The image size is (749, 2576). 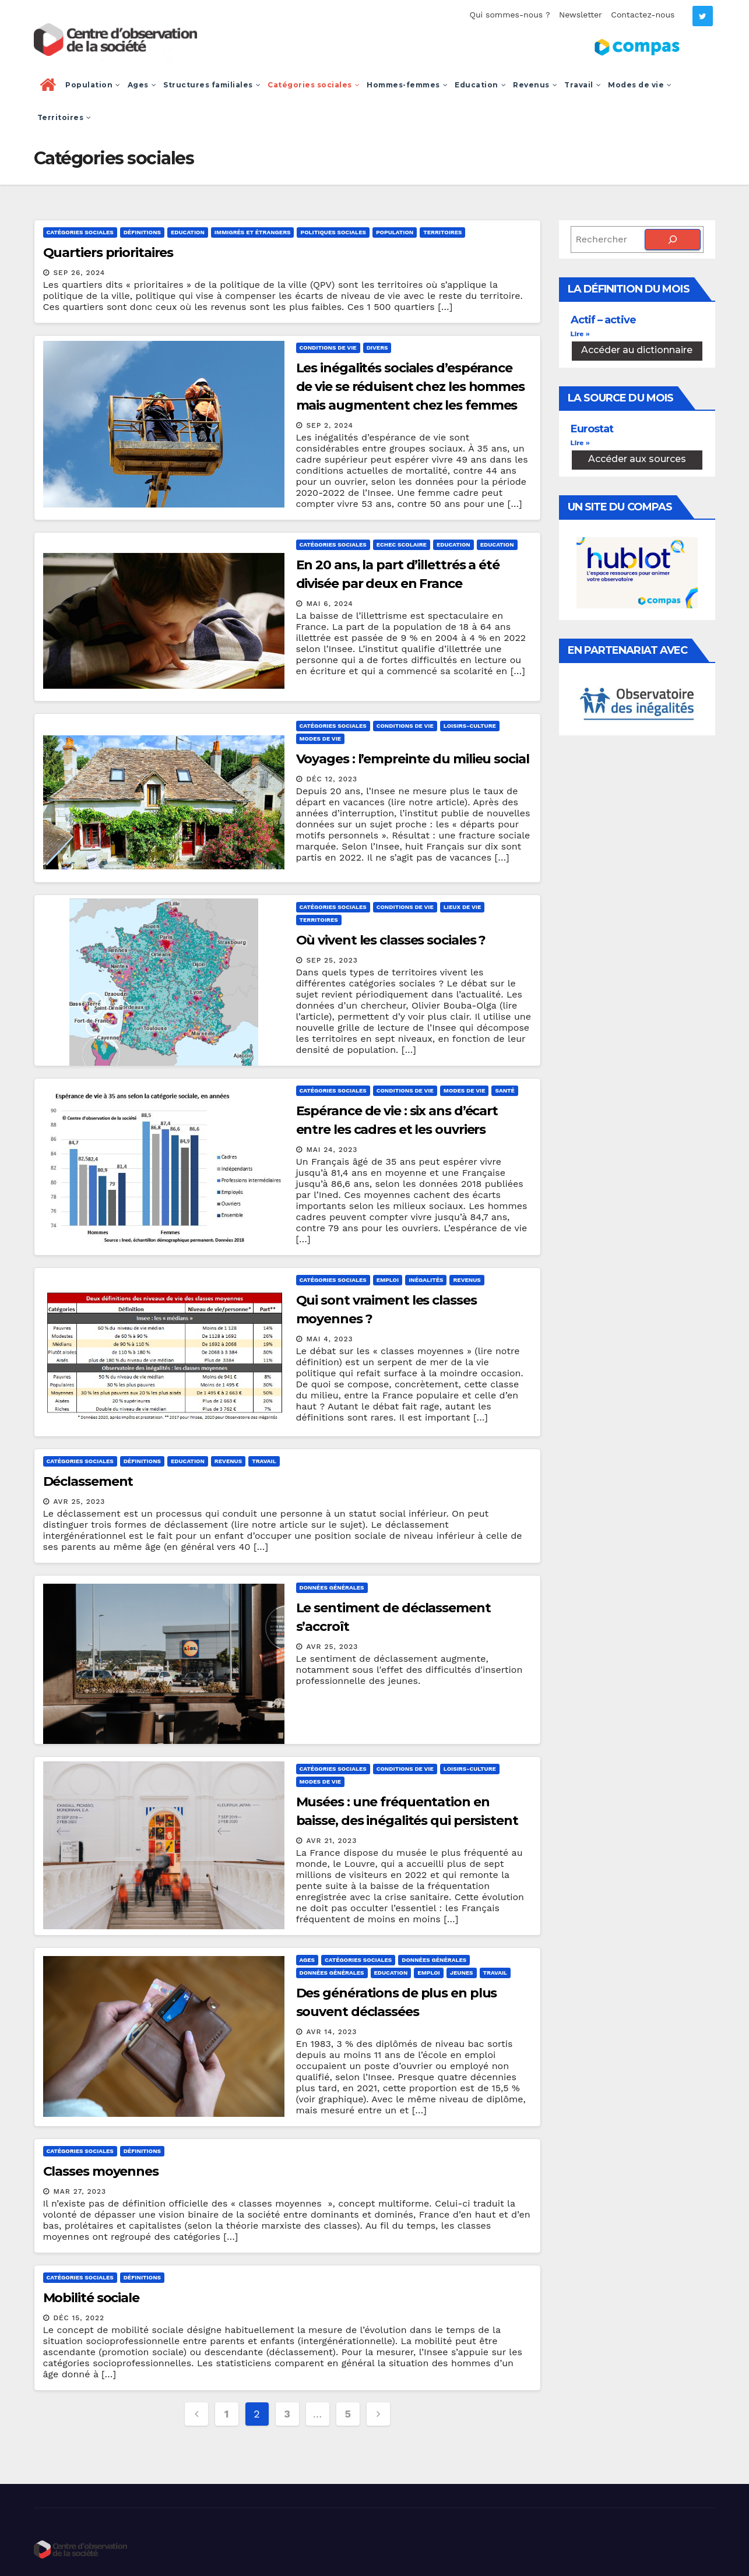 I want to click on Mai 24, 2023, so click(x=331, y=1150).